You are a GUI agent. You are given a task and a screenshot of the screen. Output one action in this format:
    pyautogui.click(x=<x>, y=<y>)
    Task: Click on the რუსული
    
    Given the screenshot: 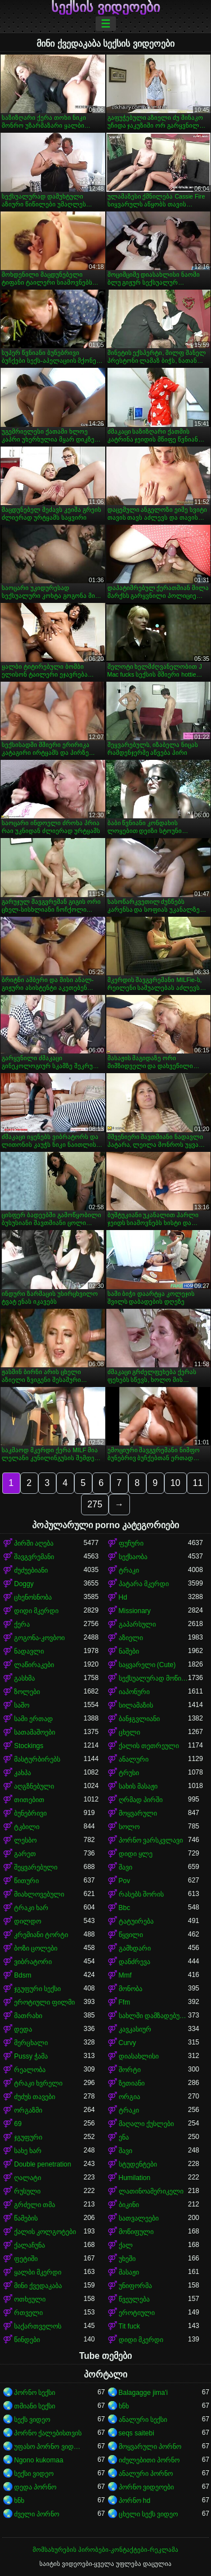 What is the action you would take?
    pyautogui.click(x=27, y=2191)
    